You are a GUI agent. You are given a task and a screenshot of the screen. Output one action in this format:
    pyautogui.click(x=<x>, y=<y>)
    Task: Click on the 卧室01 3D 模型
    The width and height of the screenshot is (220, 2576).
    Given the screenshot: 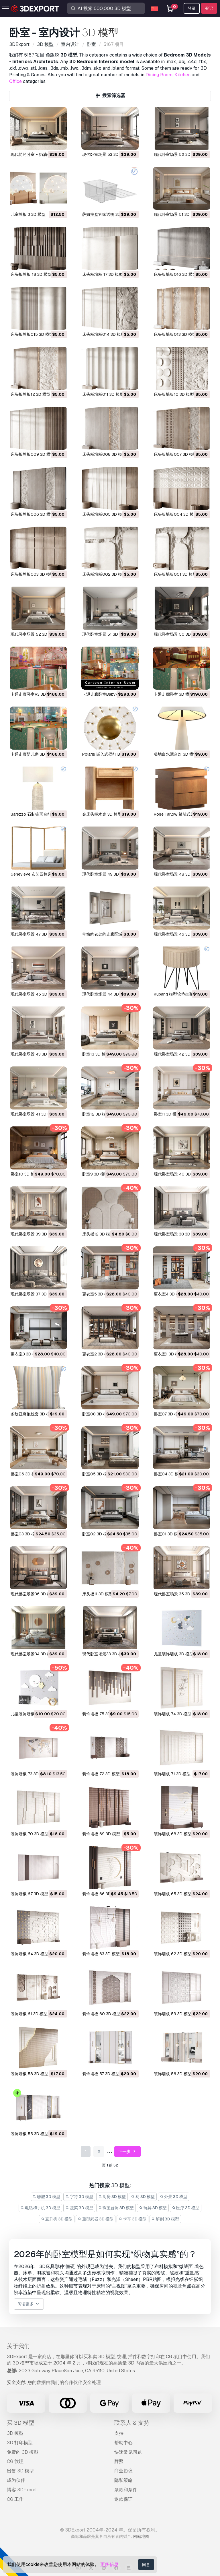 What is the action you would take?
    pyautogui.click(x=168, y=1534)
    